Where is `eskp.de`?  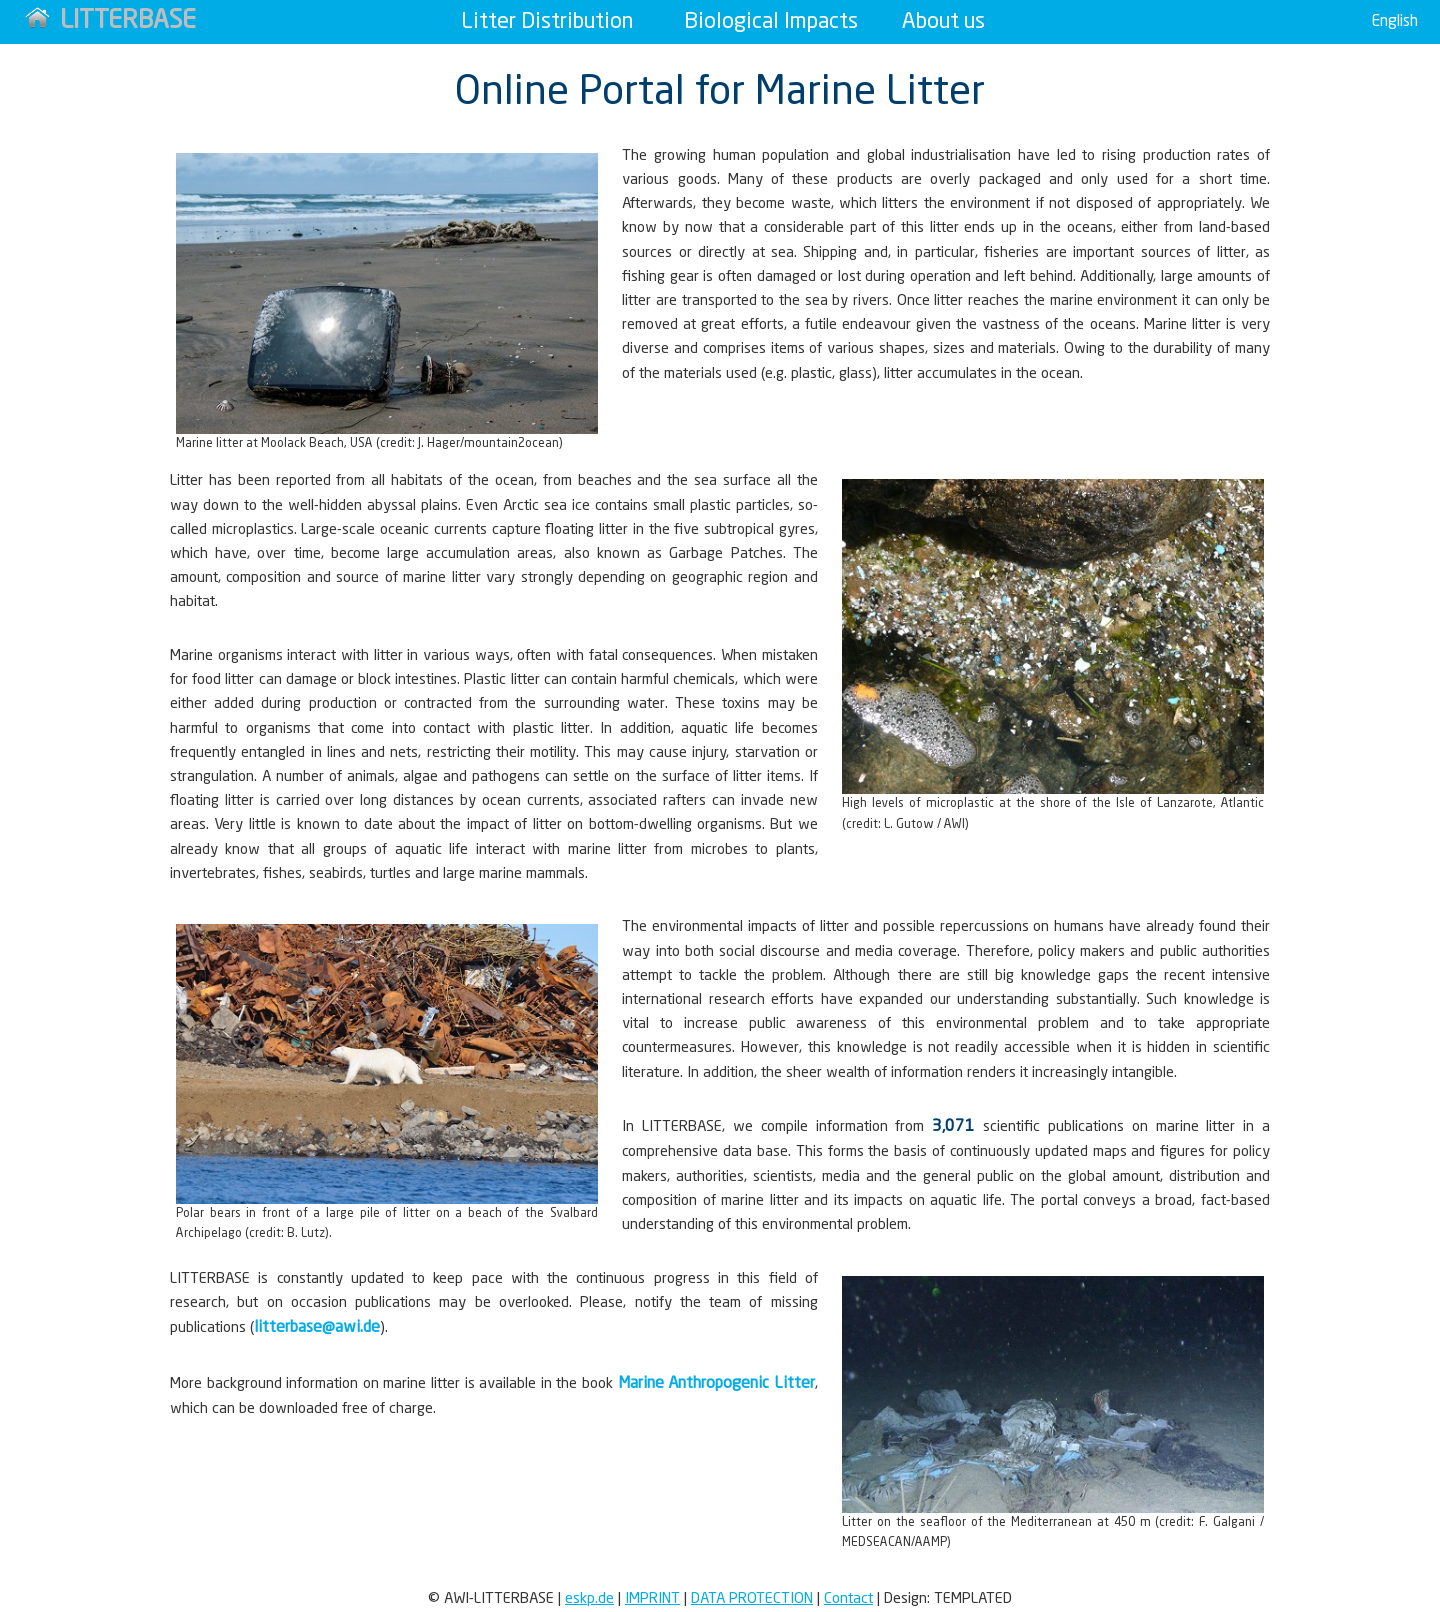
eskp.de is located at coordinates (589, 1599).